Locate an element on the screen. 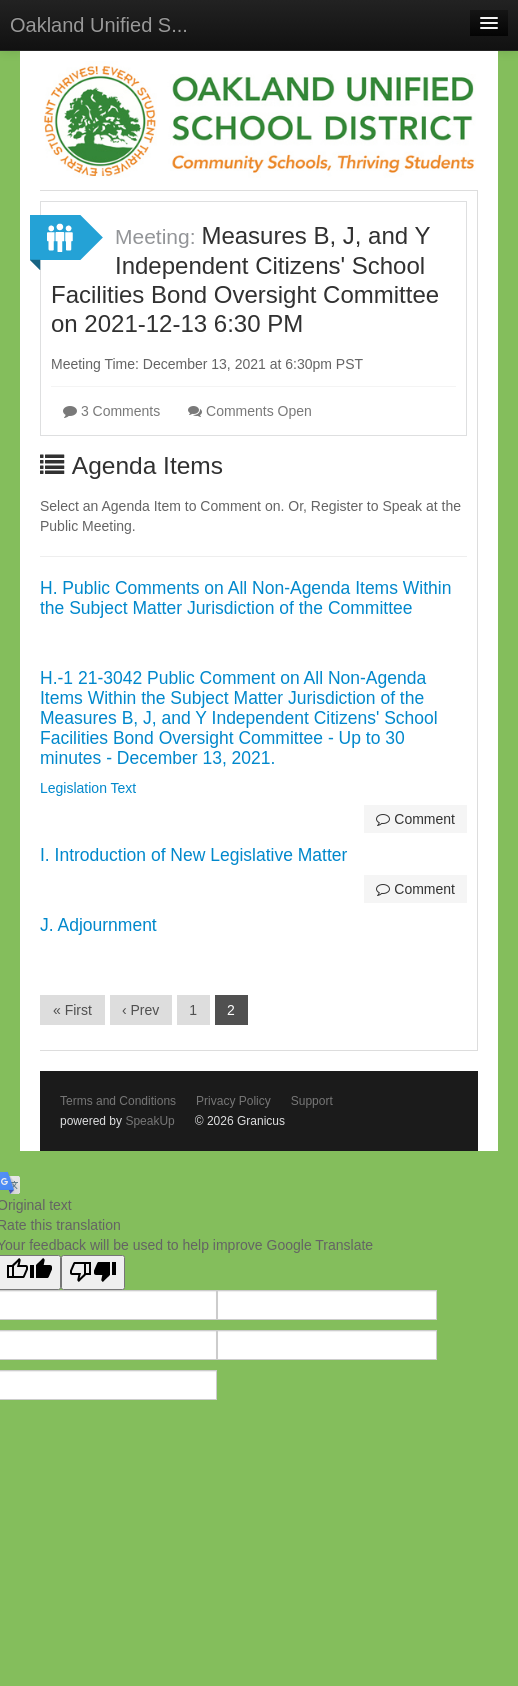 The image size is (518, 1686). I. Introduction of New Legislative Matter is located at coordinates (193, 855).